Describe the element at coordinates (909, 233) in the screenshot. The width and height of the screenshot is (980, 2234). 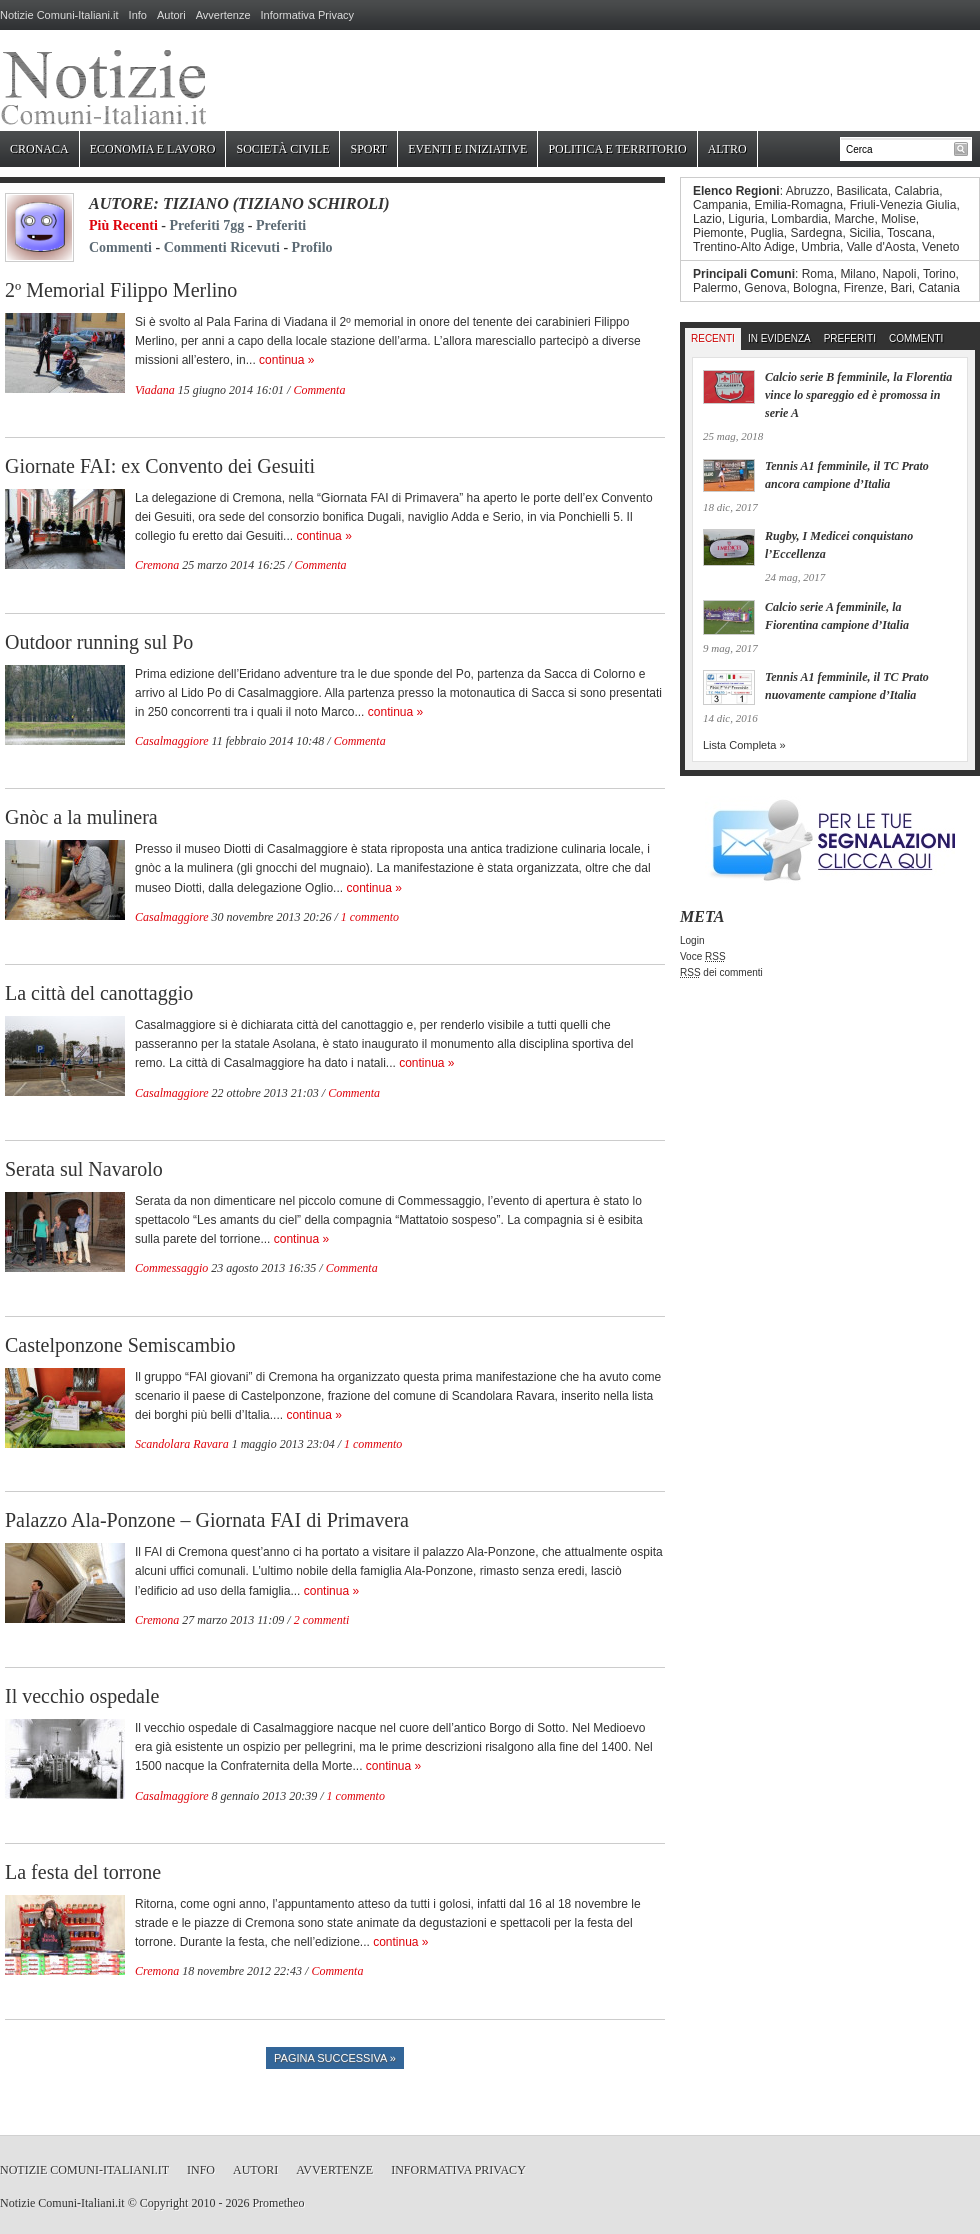
I see `Toscana` at that location.